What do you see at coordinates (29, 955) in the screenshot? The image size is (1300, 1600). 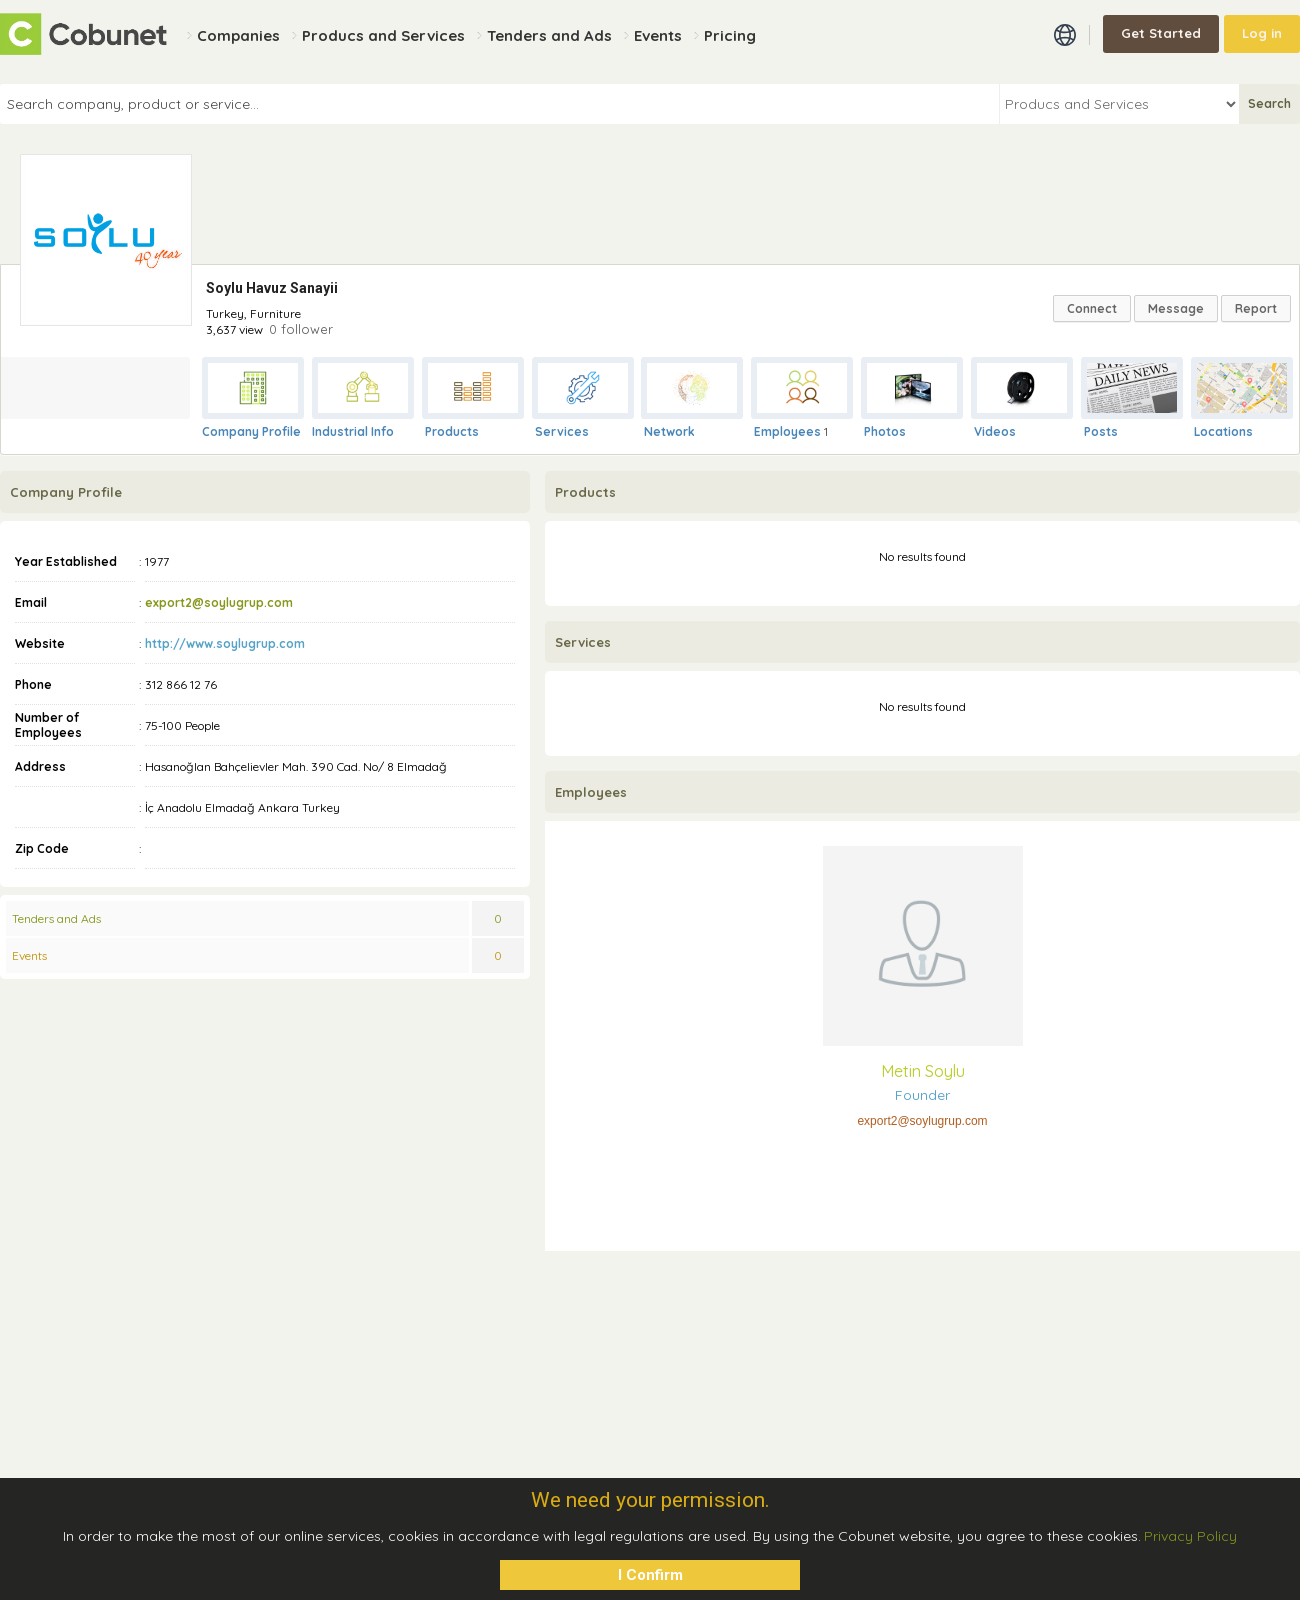 I see `Events` at bounding box center [29, 955].